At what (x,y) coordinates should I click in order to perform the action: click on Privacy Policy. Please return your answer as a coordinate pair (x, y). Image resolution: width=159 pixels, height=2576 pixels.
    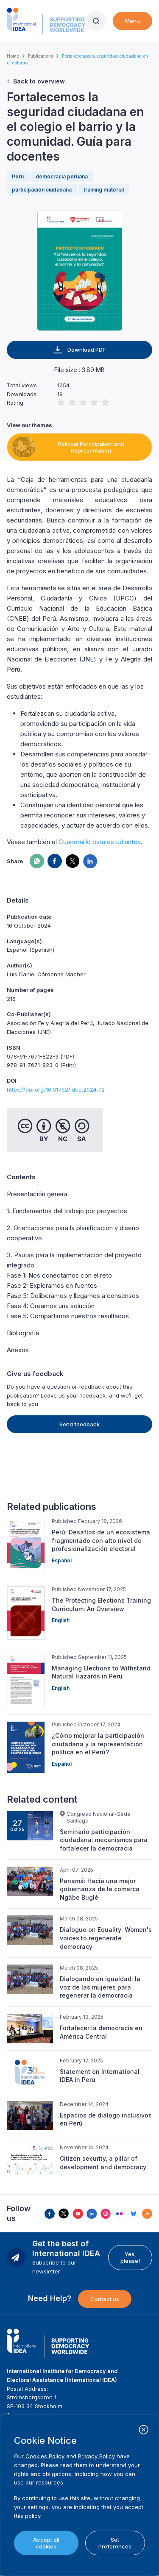
    Looking at the image, I should click on (96, 2456).